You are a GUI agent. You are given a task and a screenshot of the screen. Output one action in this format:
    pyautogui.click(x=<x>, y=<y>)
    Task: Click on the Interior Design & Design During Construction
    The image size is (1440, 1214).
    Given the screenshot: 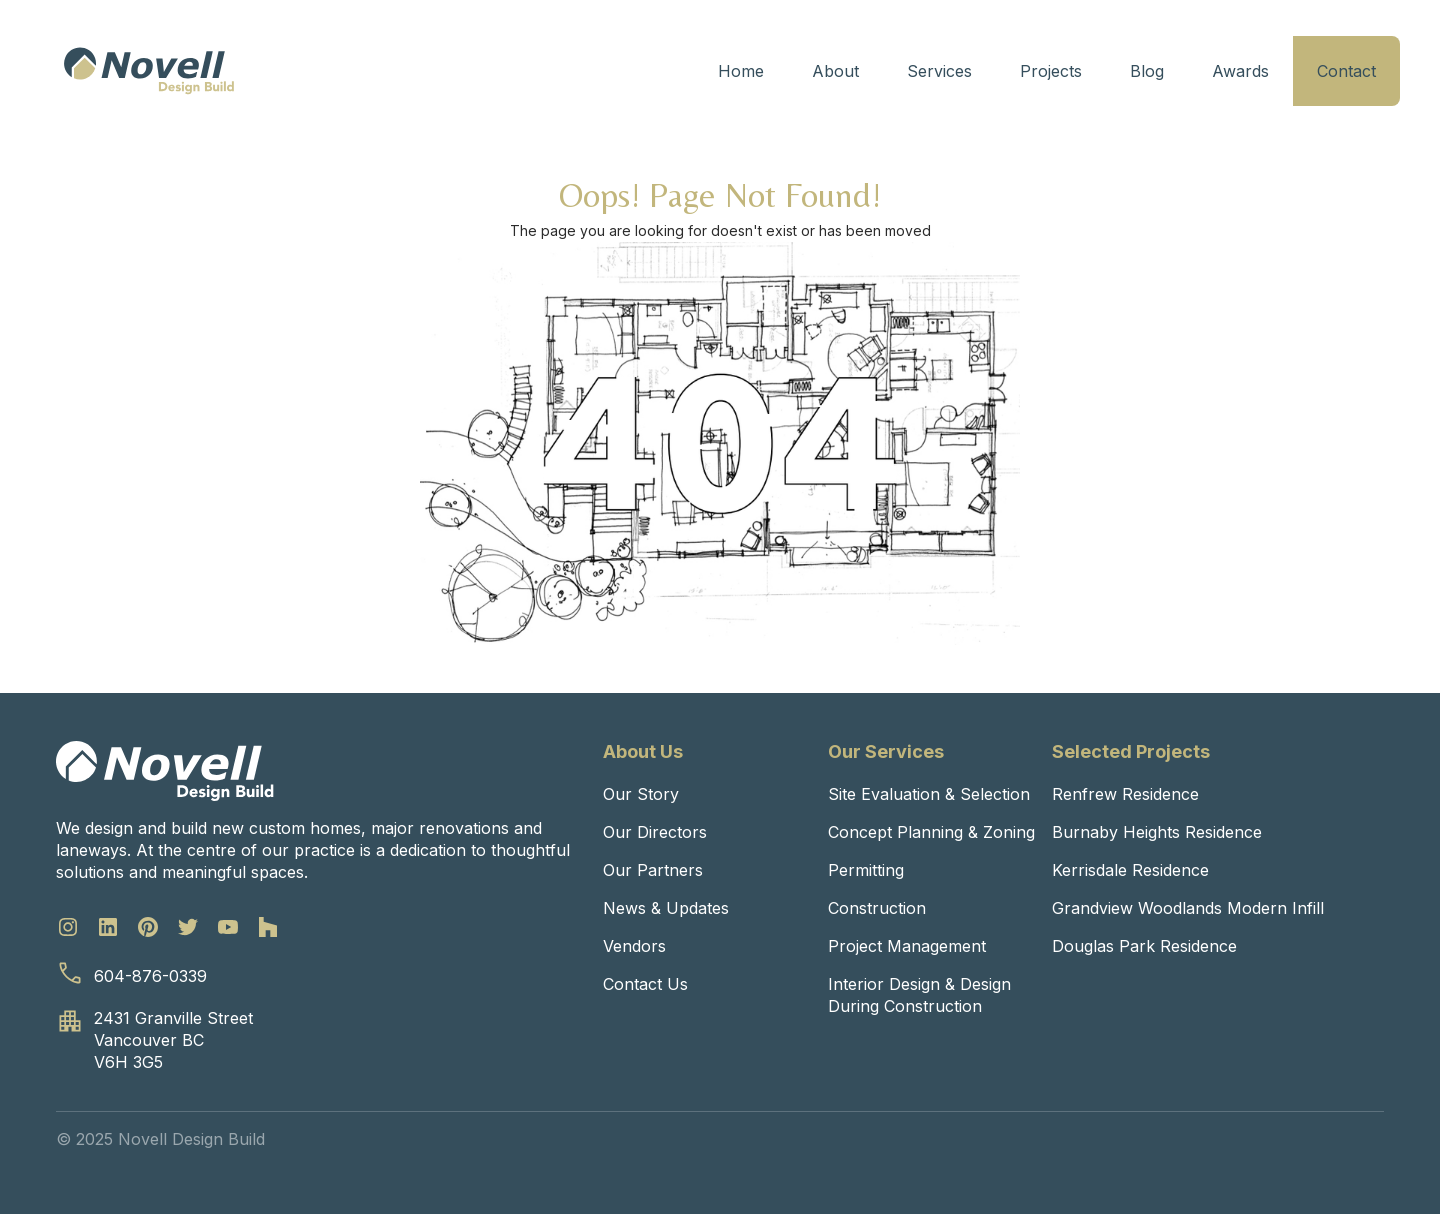 What is the action you would take?
    pyautogui.click(x=919, y=995)
    